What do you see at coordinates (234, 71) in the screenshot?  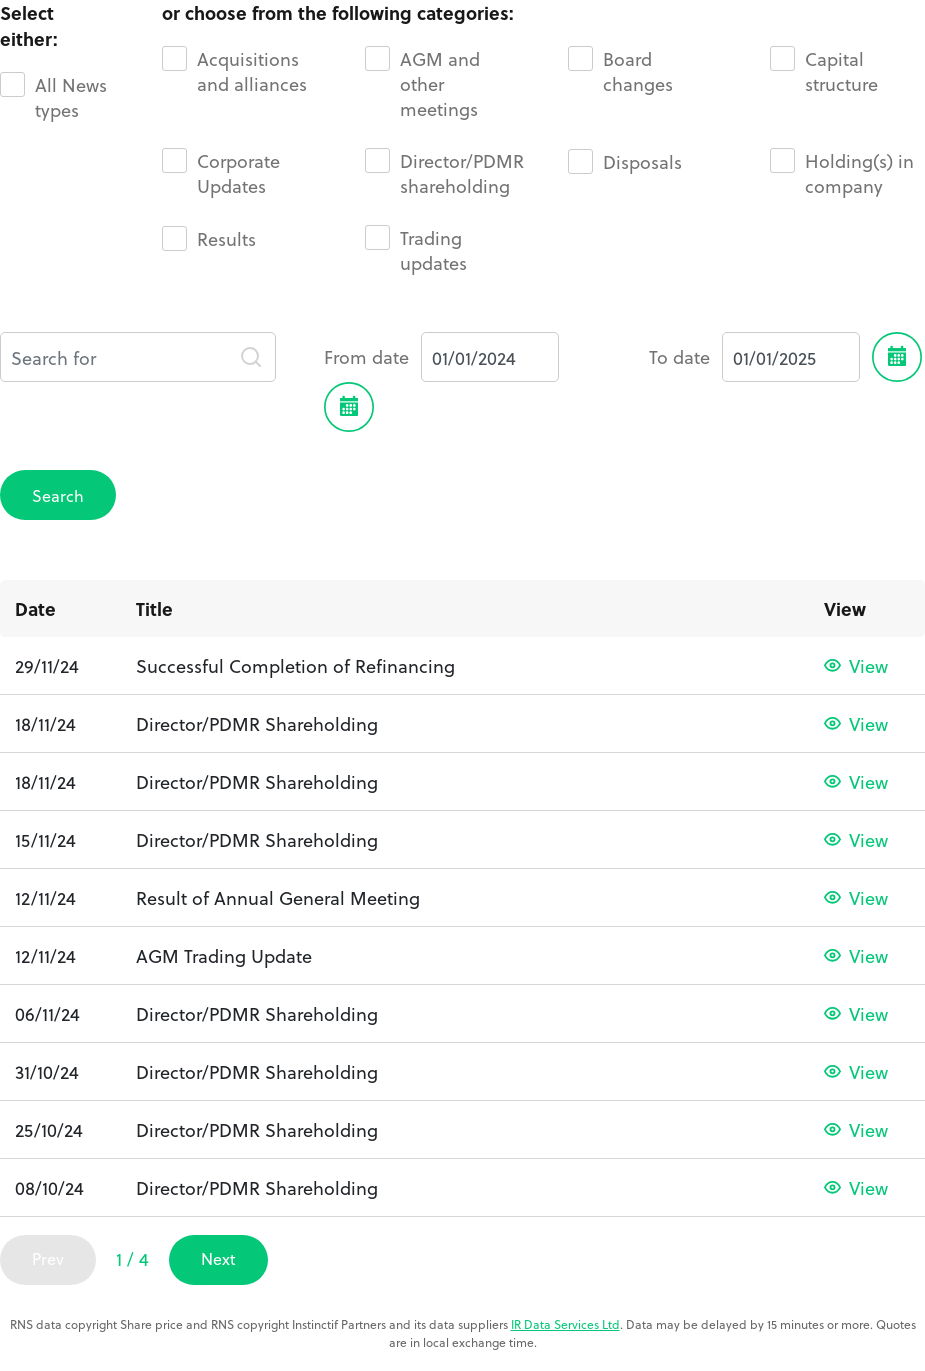 I see `Acquisitions and alliances` at bounding box center [234, 71].